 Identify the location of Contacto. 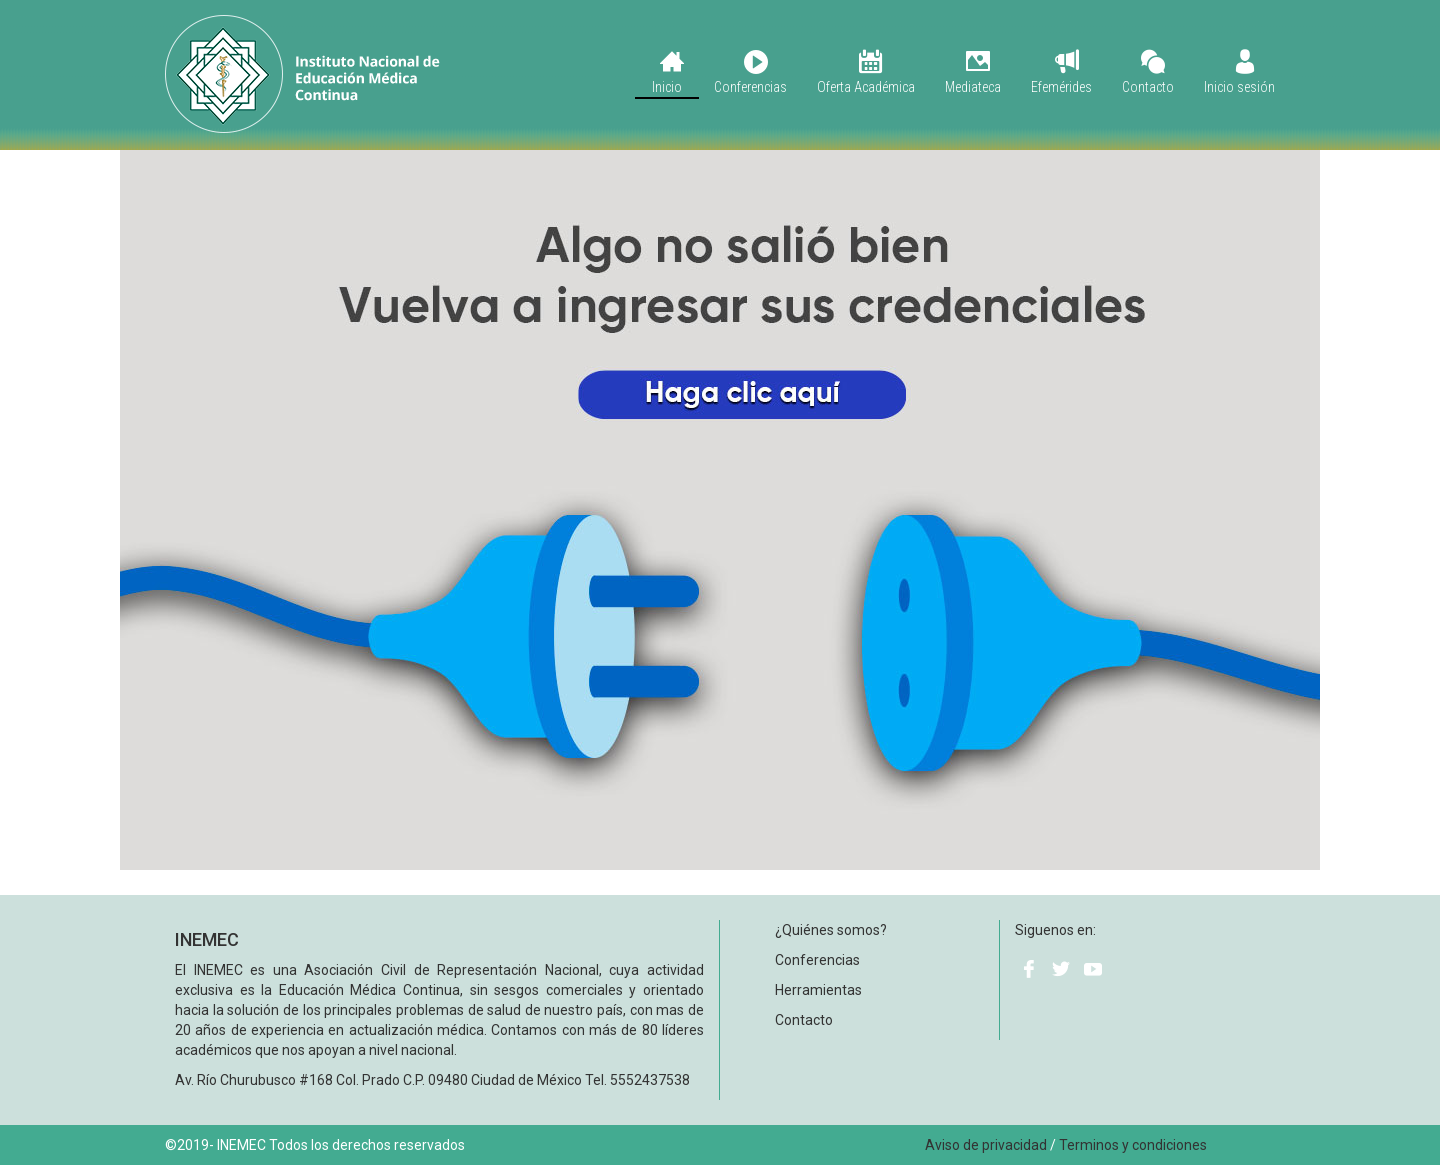
(1148, 72).